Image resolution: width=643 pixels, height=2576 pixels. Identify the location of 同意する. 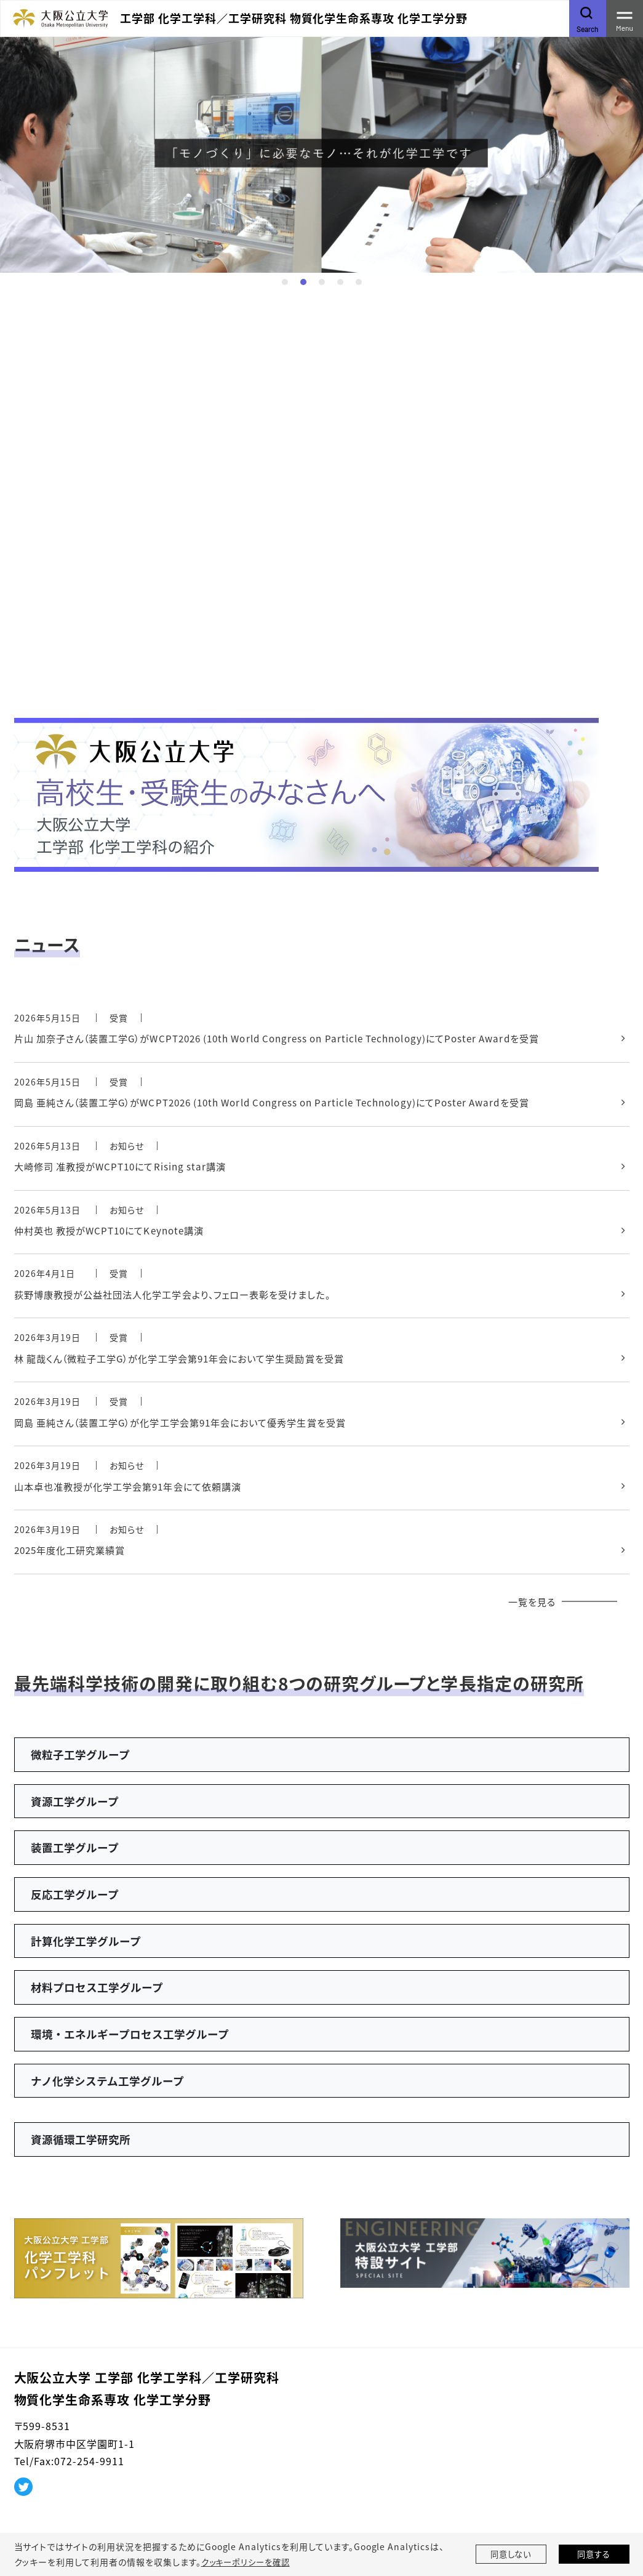
(594, 2554).